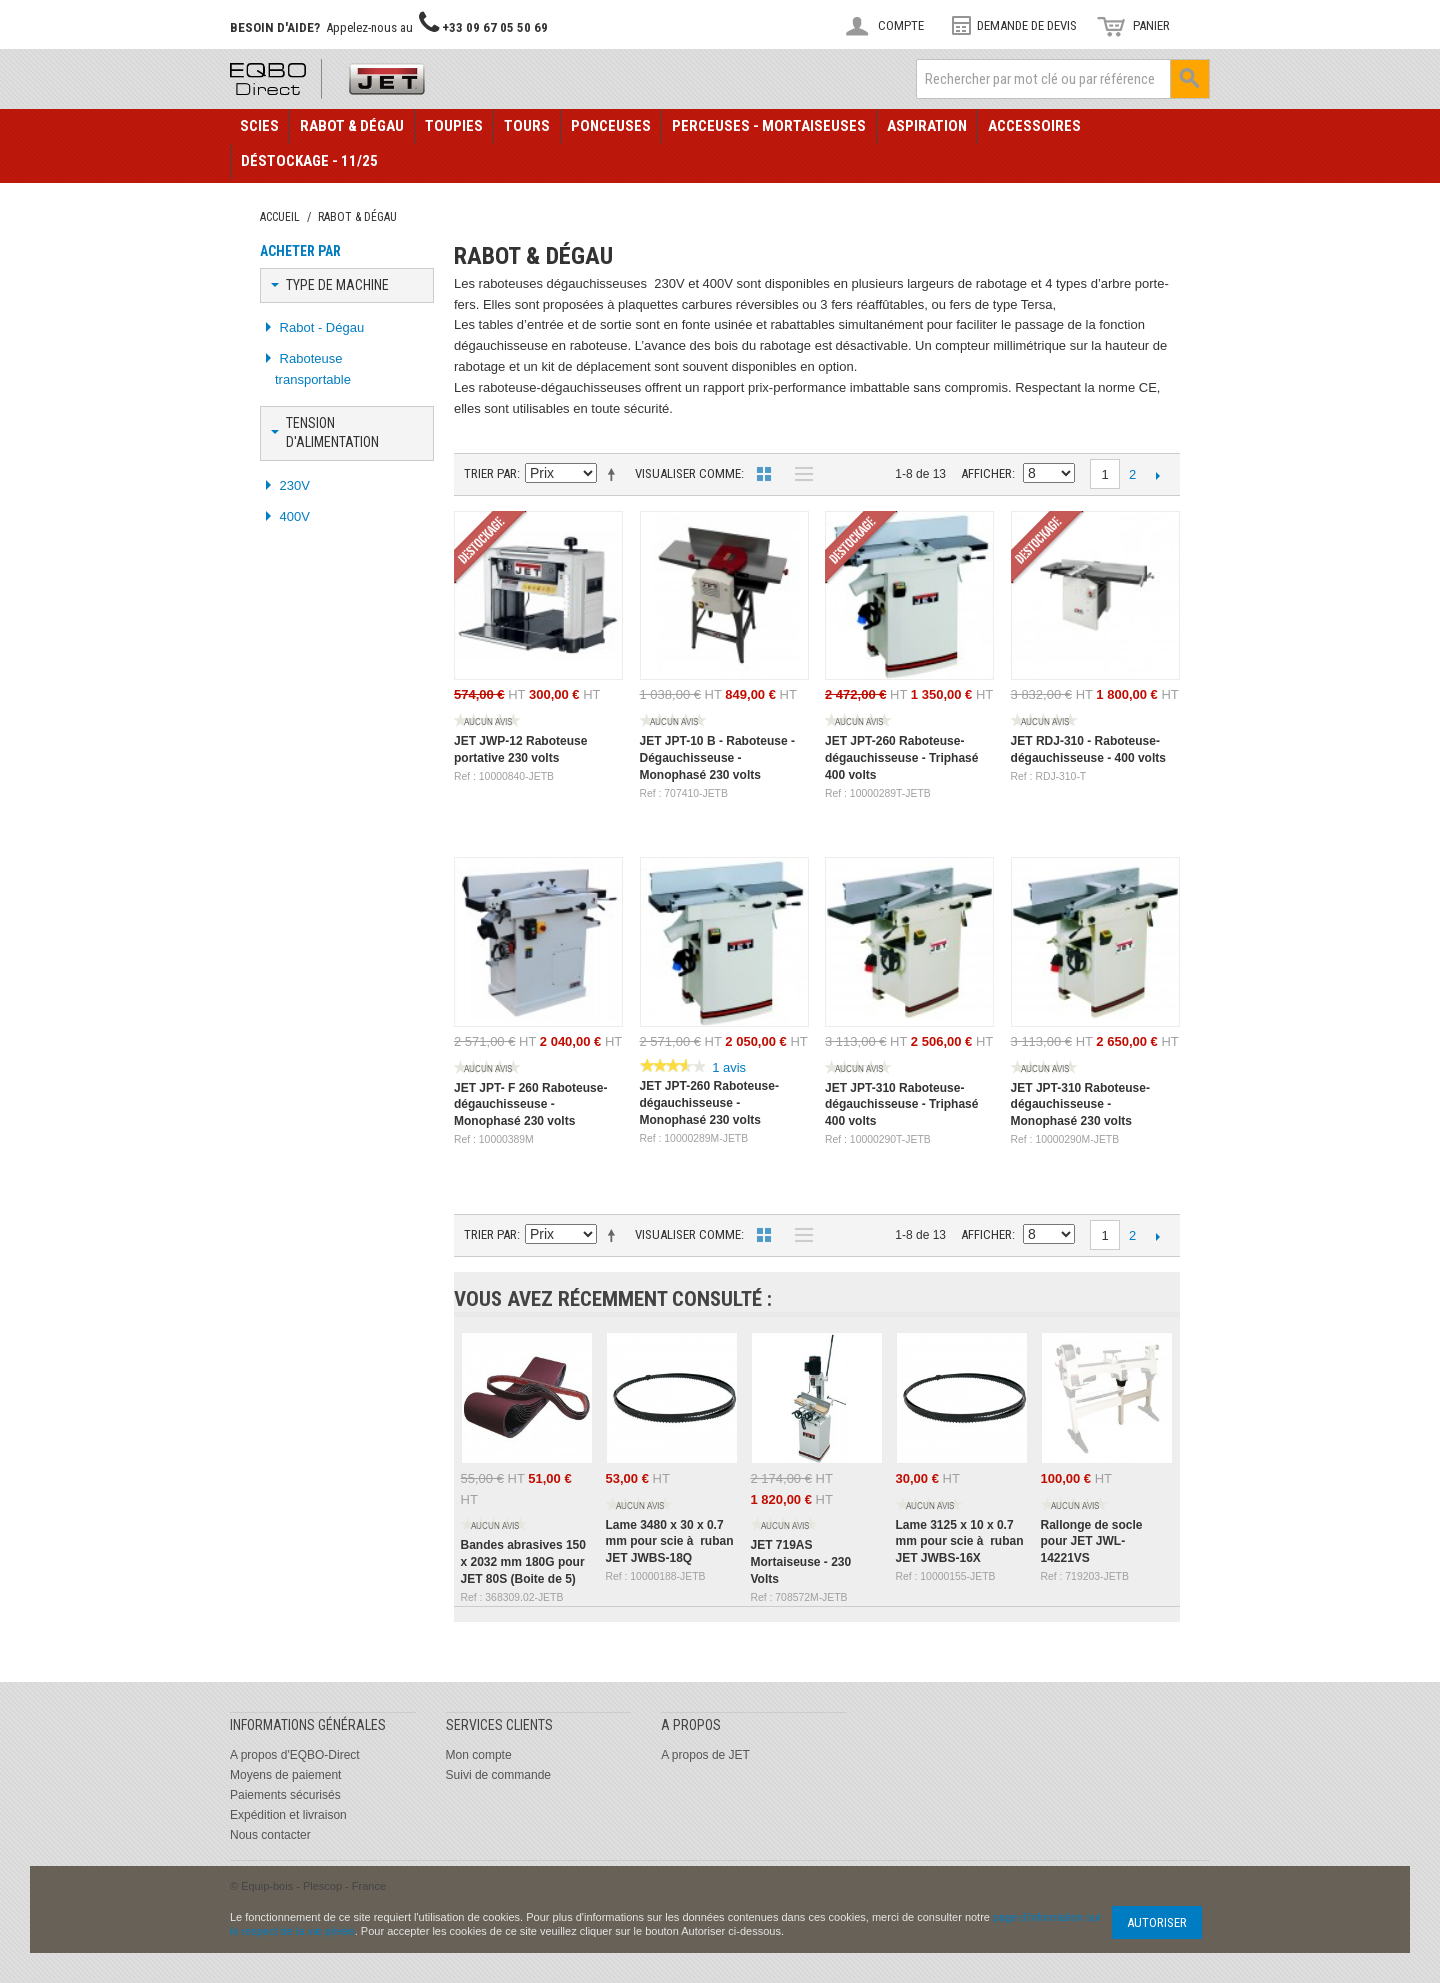 The image size is (1440, 1983). What do you see at coordinates (530, 1105) in the screenshot?
I see `JET JPT- F 260 Raboteuse-dégauchisseuse - Monophasé 230 volts` at bounding box center [530, 1105].